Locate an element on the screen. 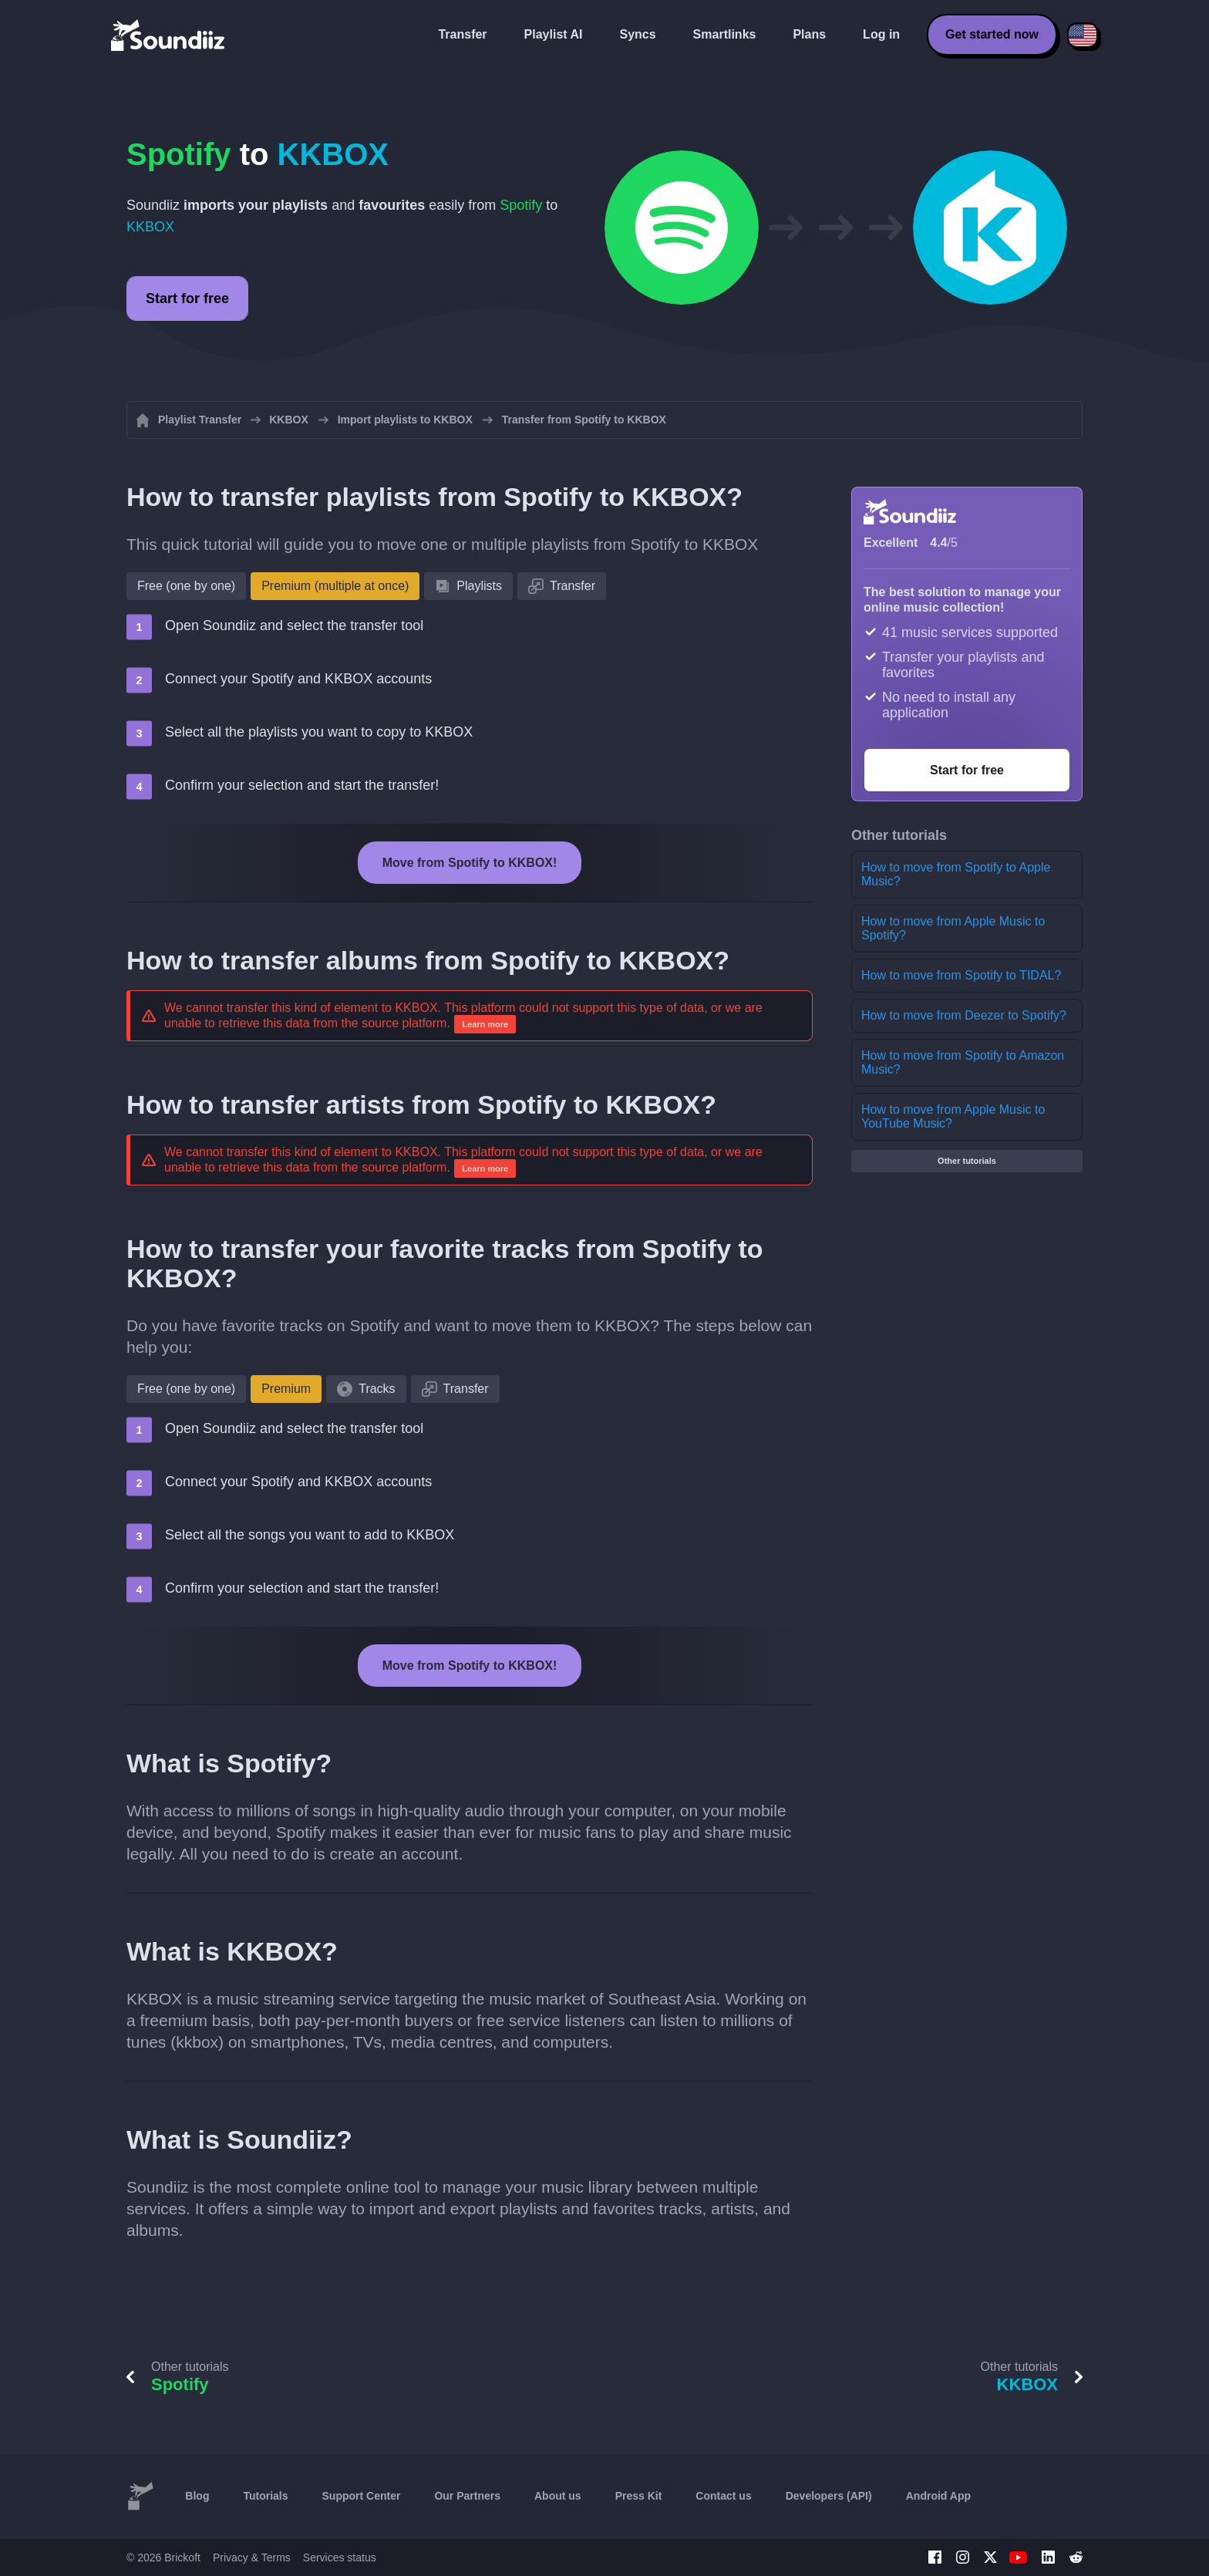 The height and width of the screenshot is (2576, 1209). Start for free is located at coordinates (187, 298).